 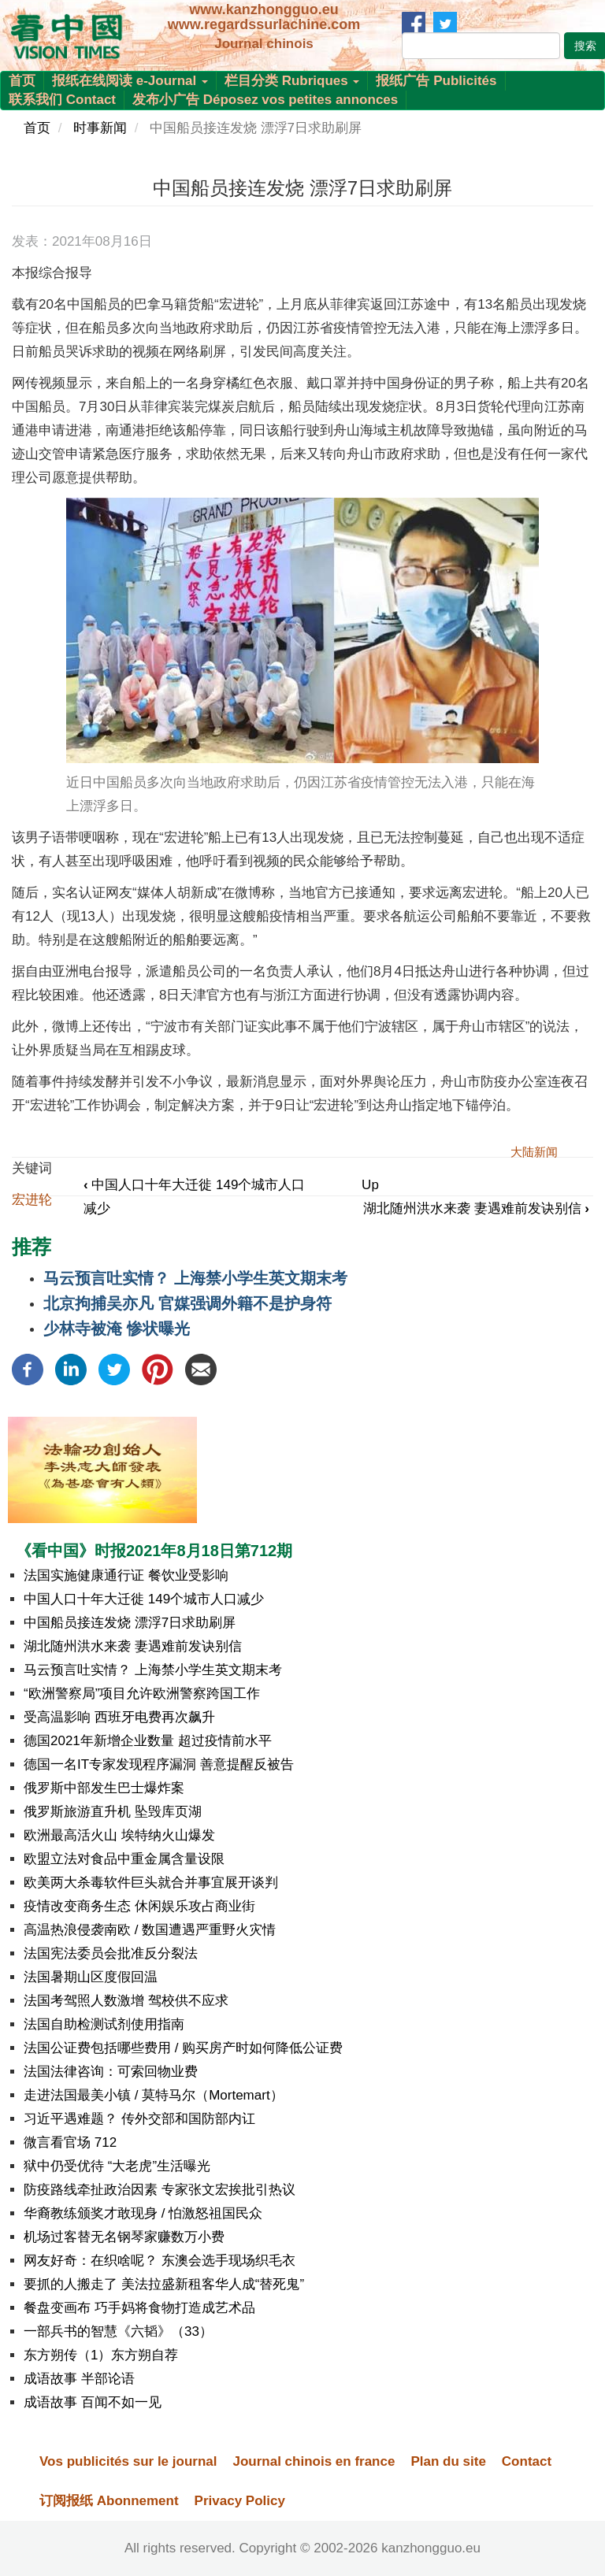 I want to click on www.regardssurlachine.com, so click(x=264, y=24).